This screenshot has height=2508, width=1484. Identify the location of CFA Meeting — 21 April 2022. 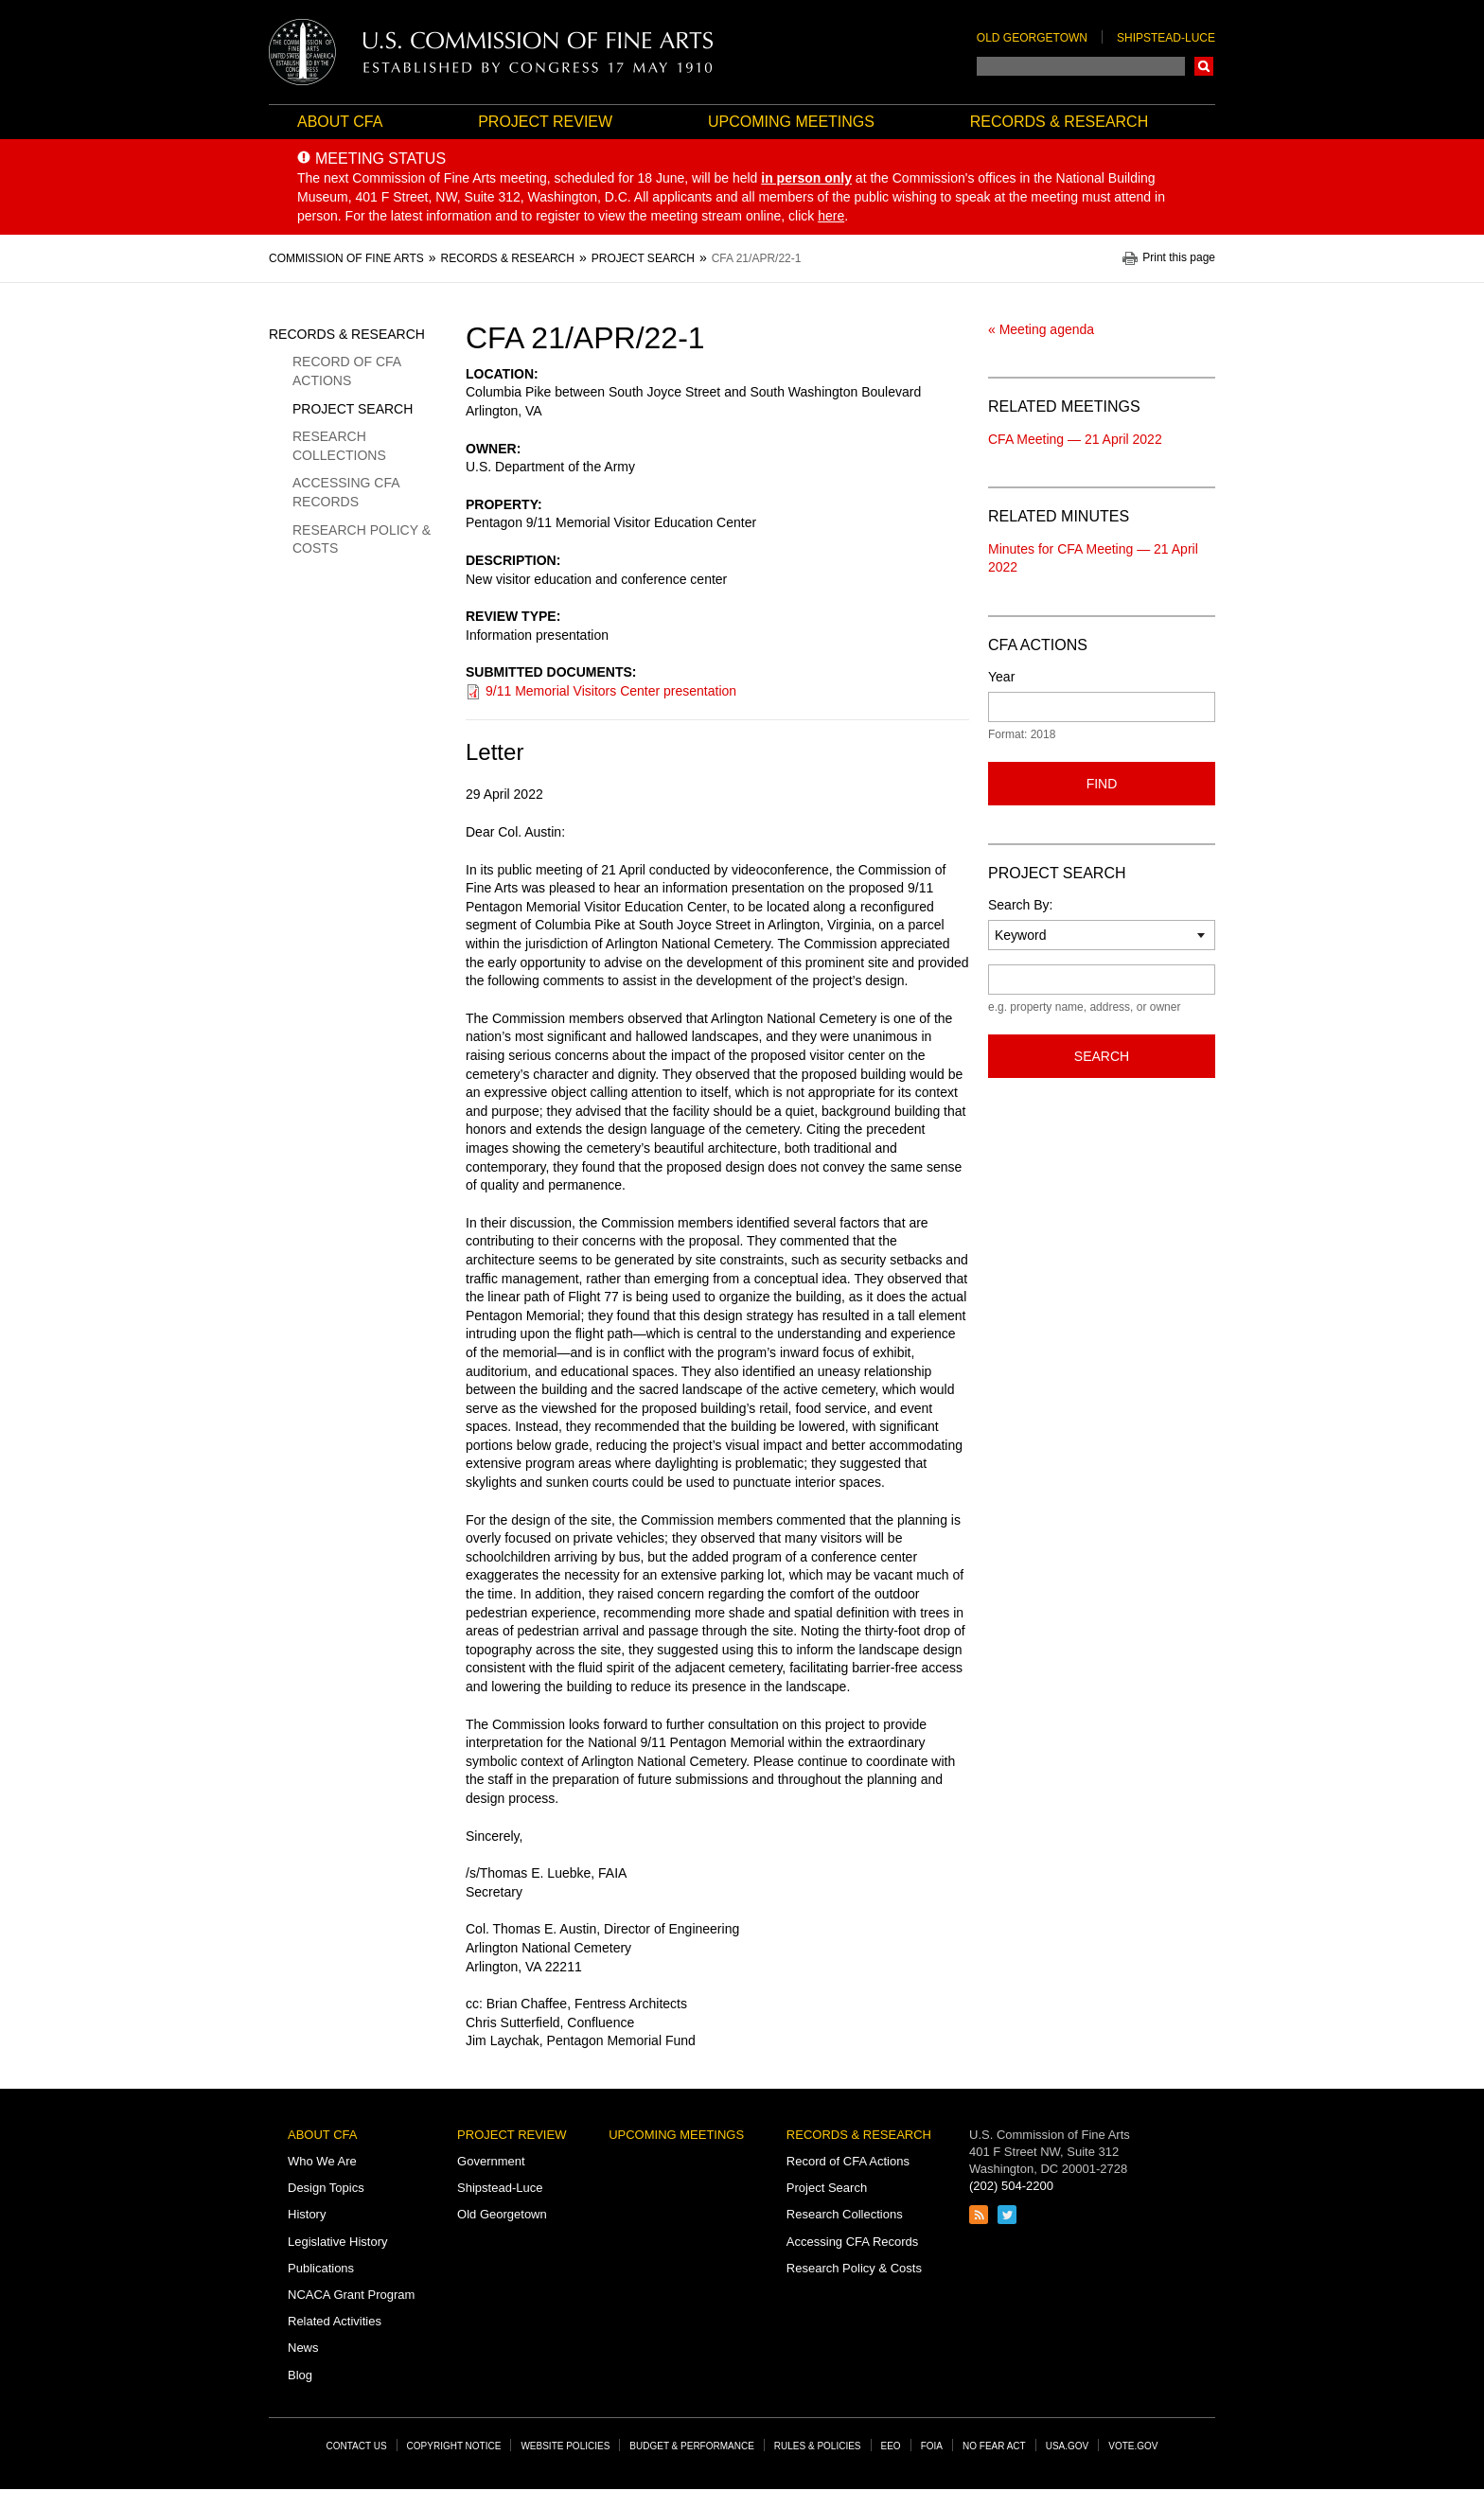
(1075, 439).